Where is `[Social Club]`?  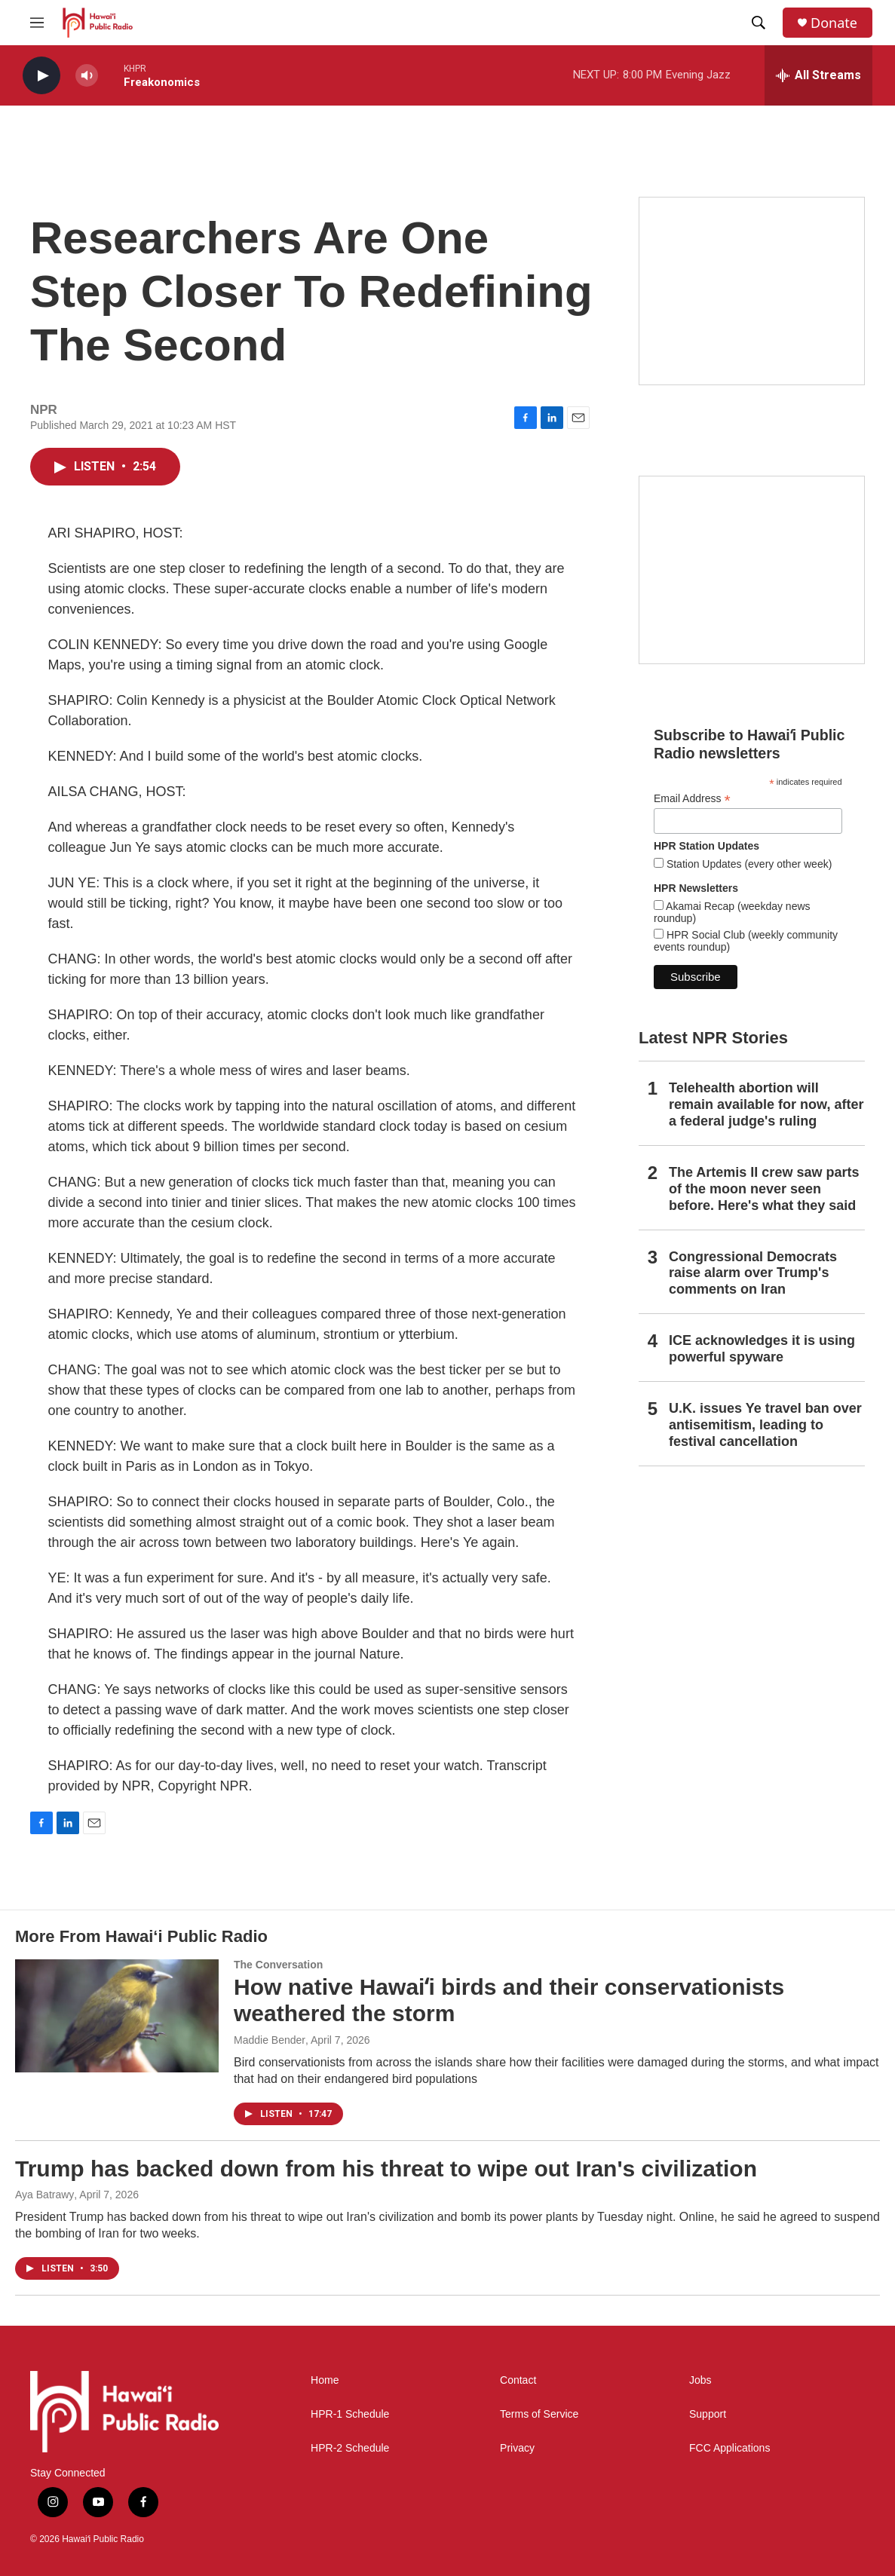
[Social Club] is located at coordinates (751, 569).